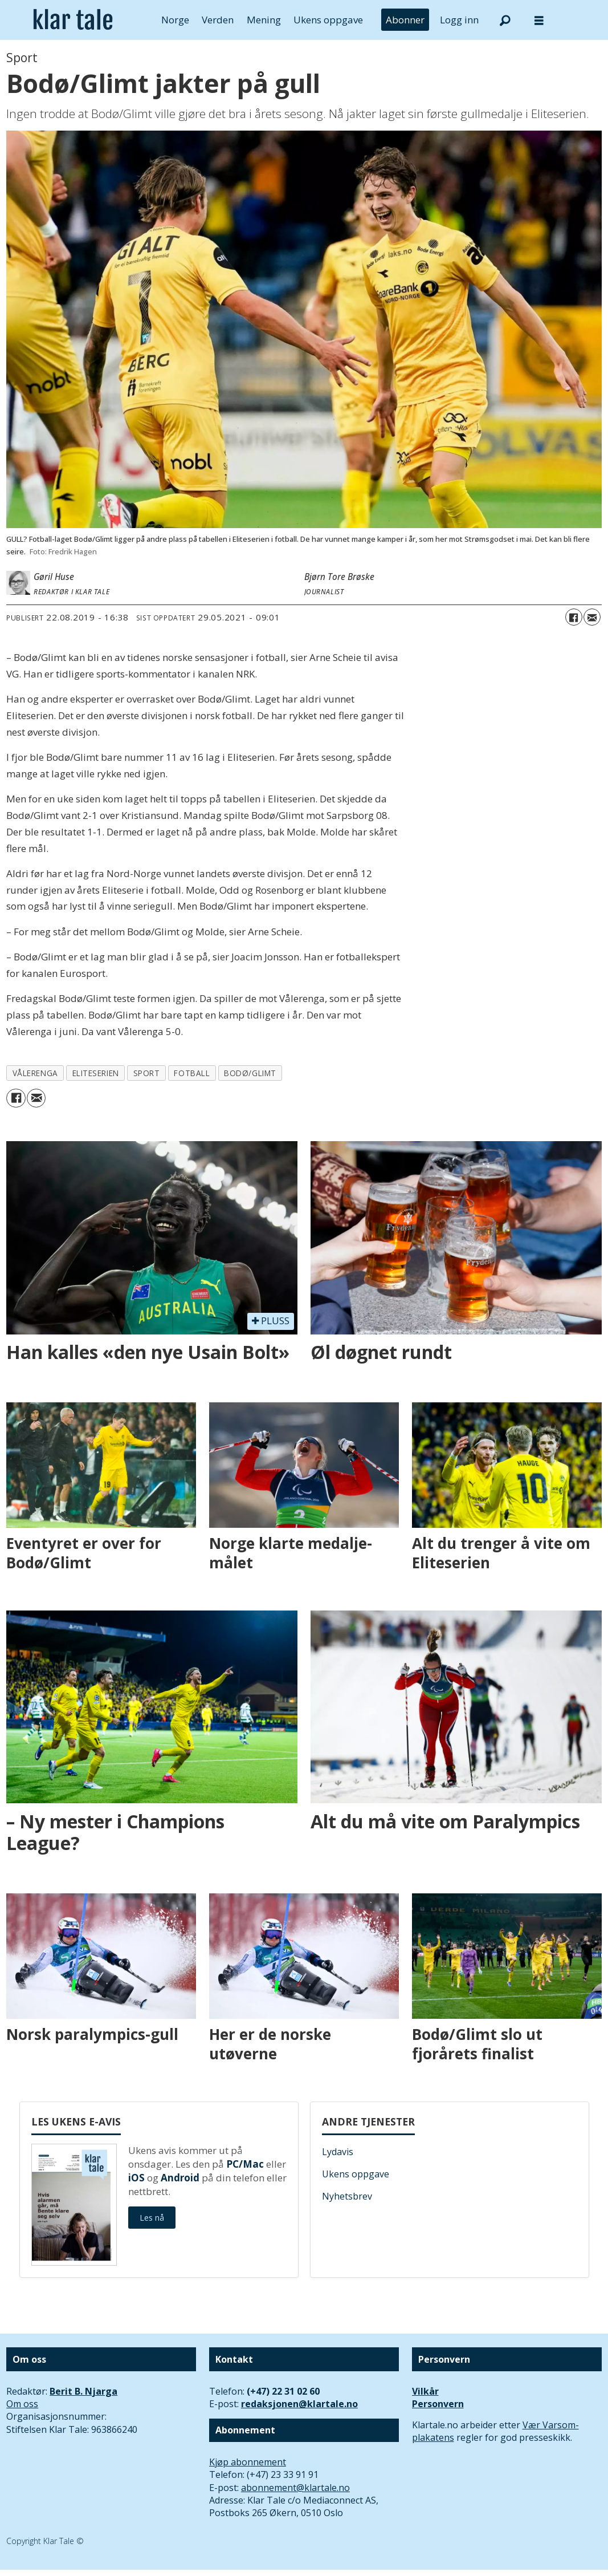 This screenshot has width=608, height=2576. Describe the element at coordinates (438, 2403) in the screenshot. I see `Personvern` at that location.